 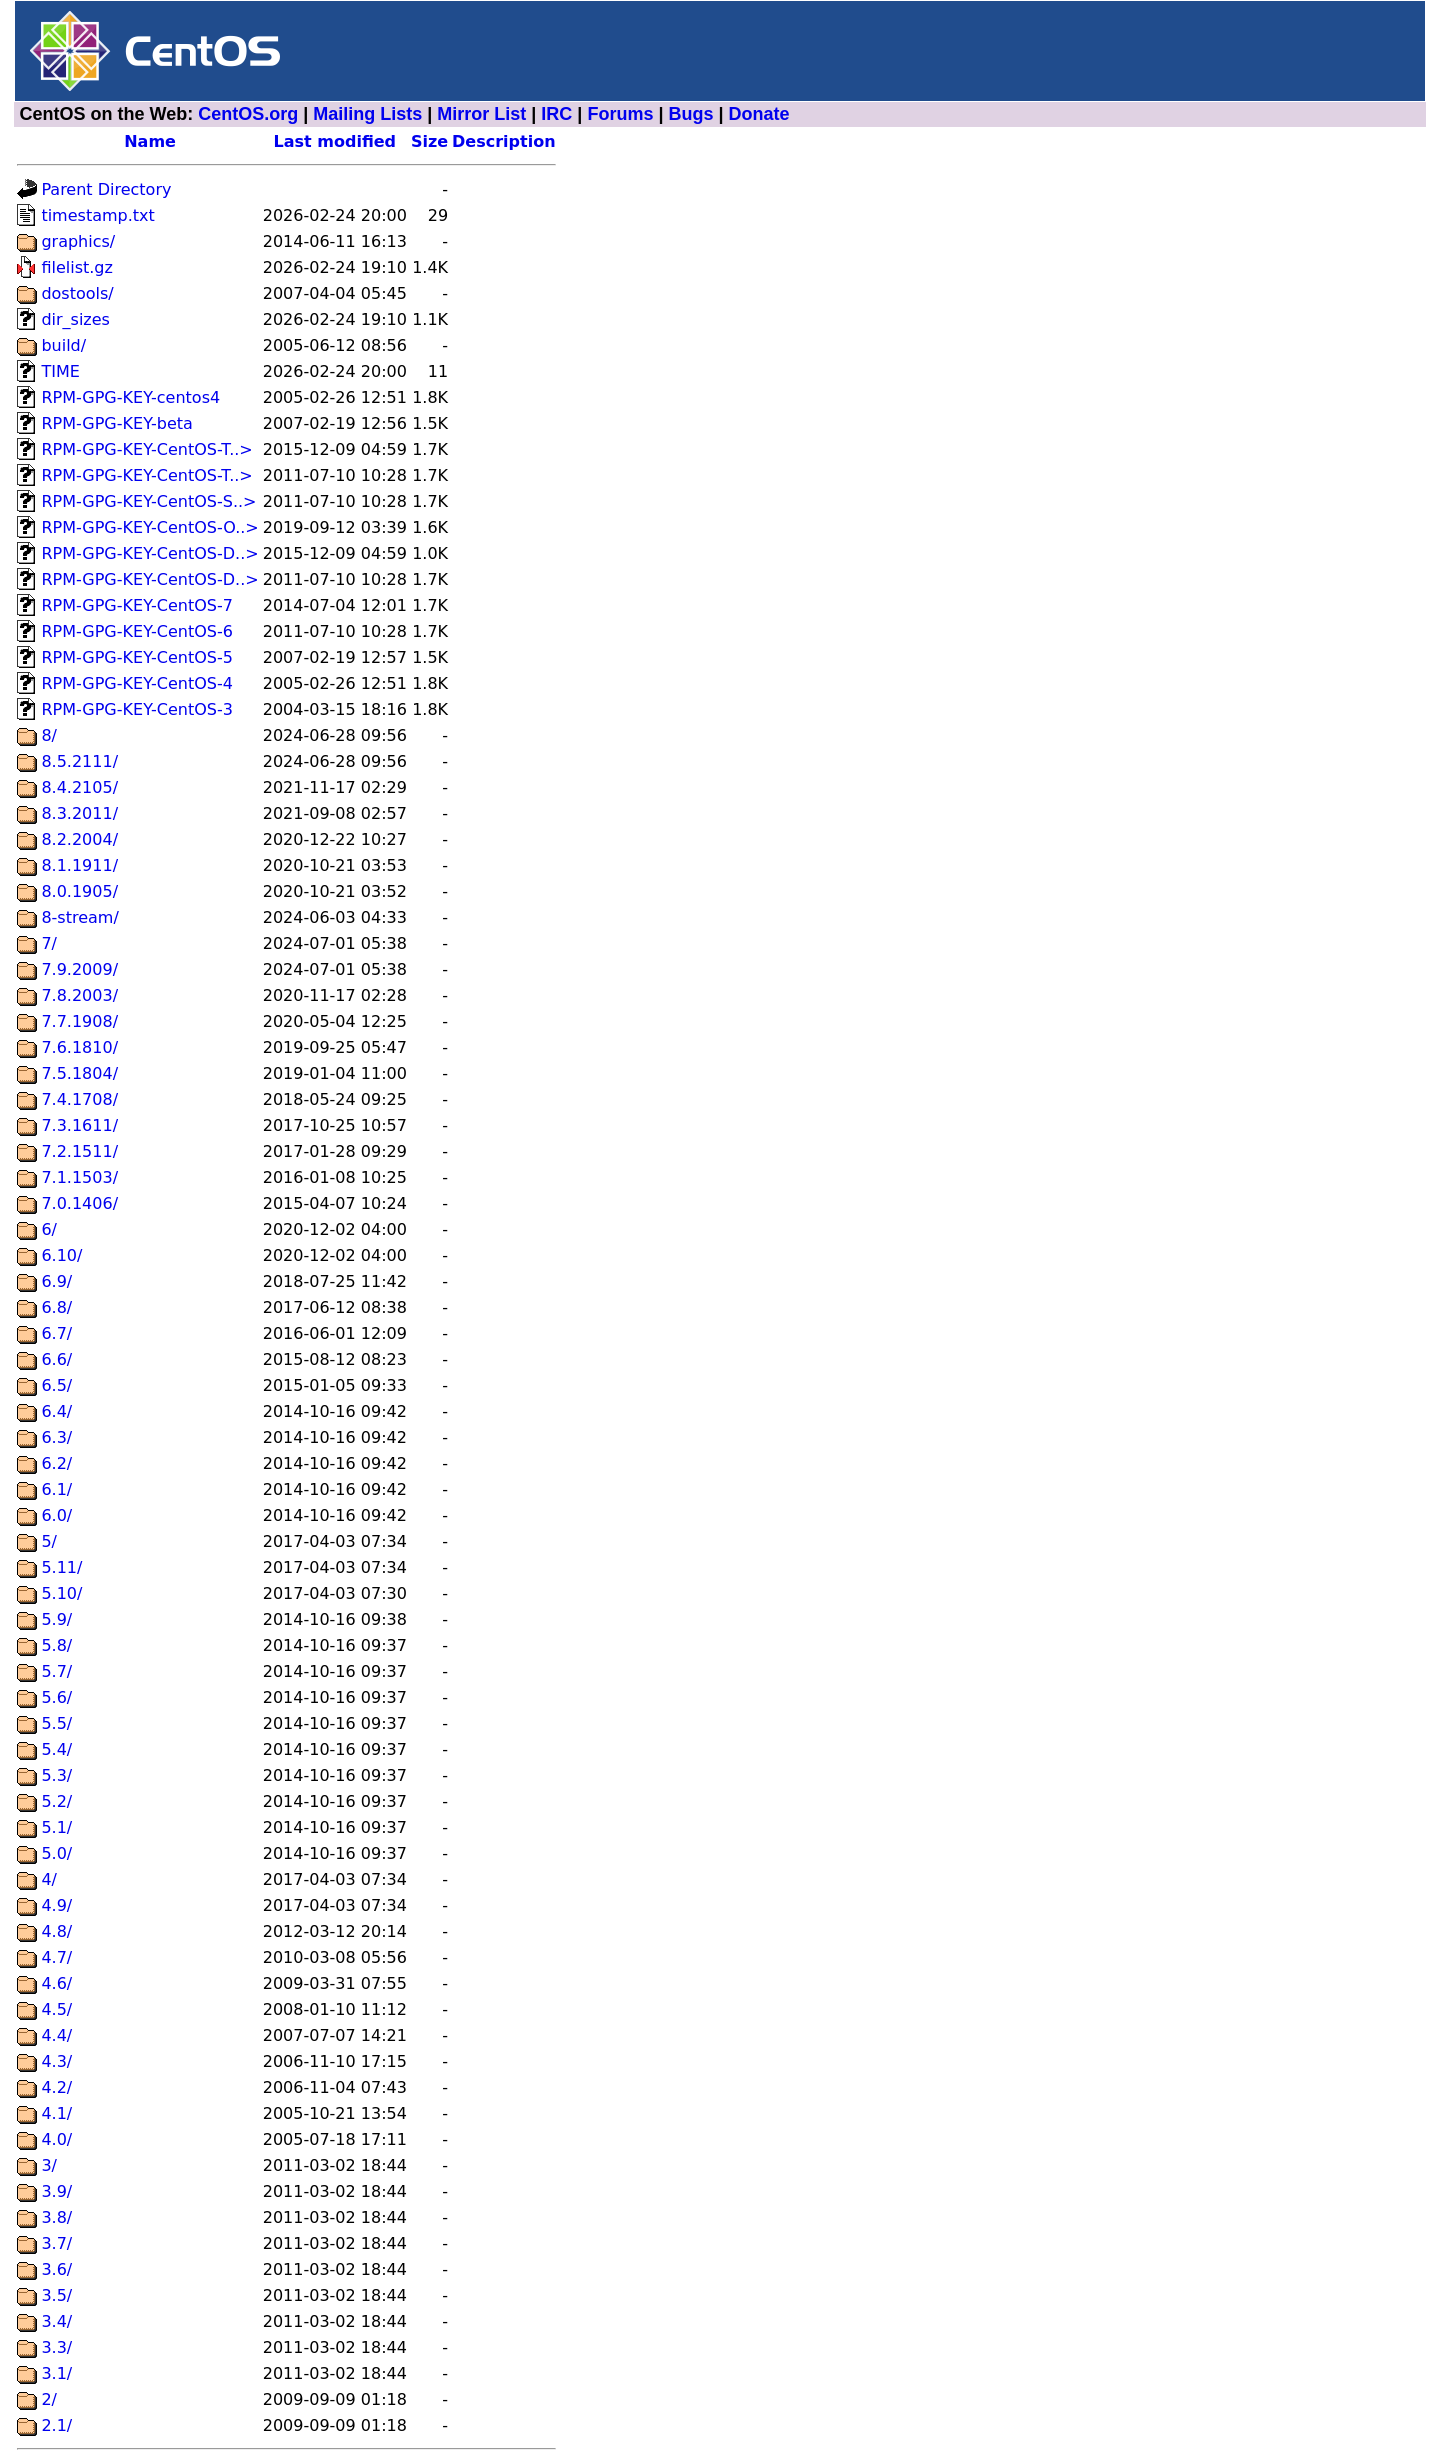 I want to click on 4.6/, so click(x=56, y=1983).